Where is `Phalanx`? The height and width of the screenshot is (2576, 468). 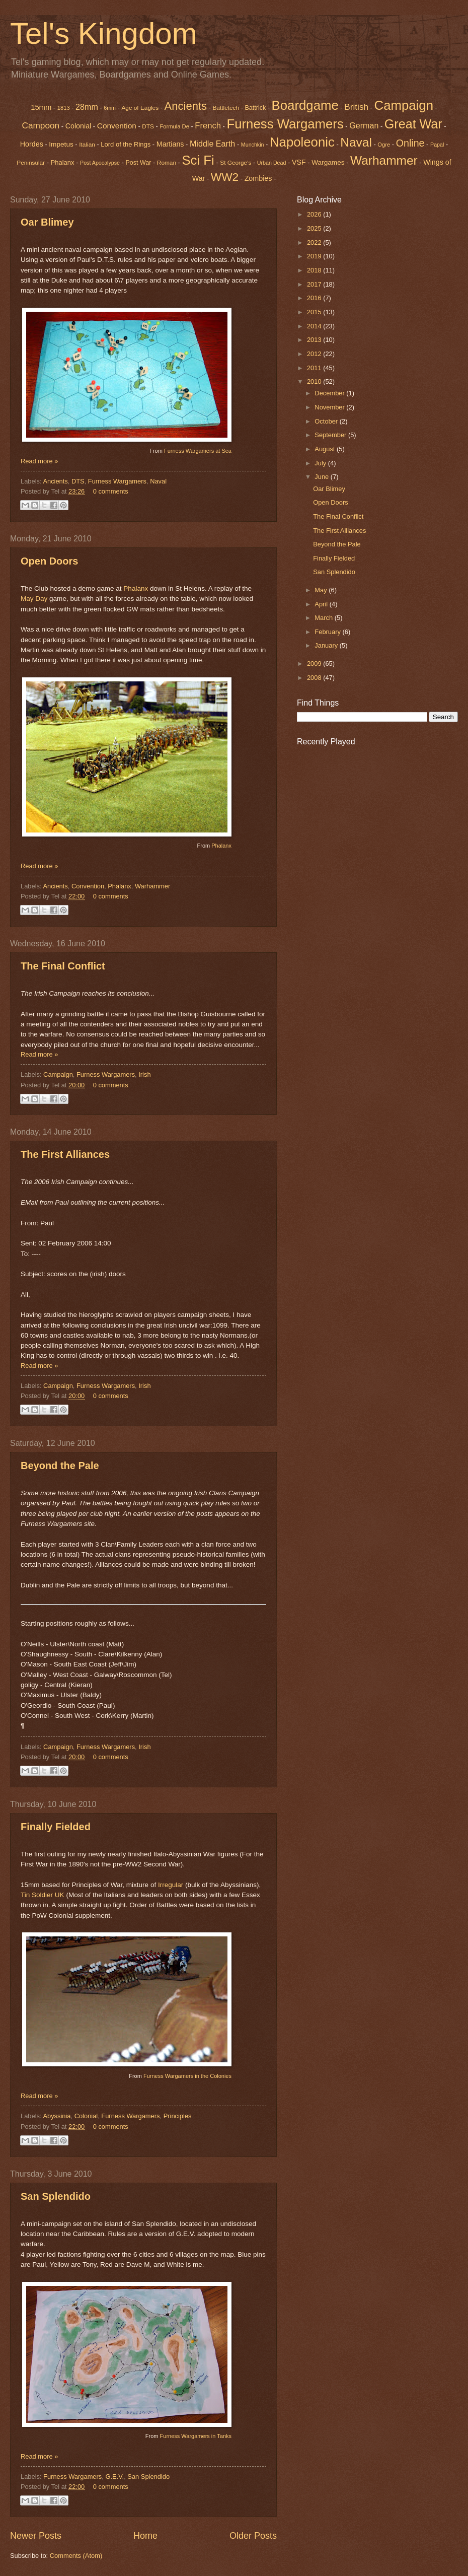
Phalanx is located at coordinates (62, 162).